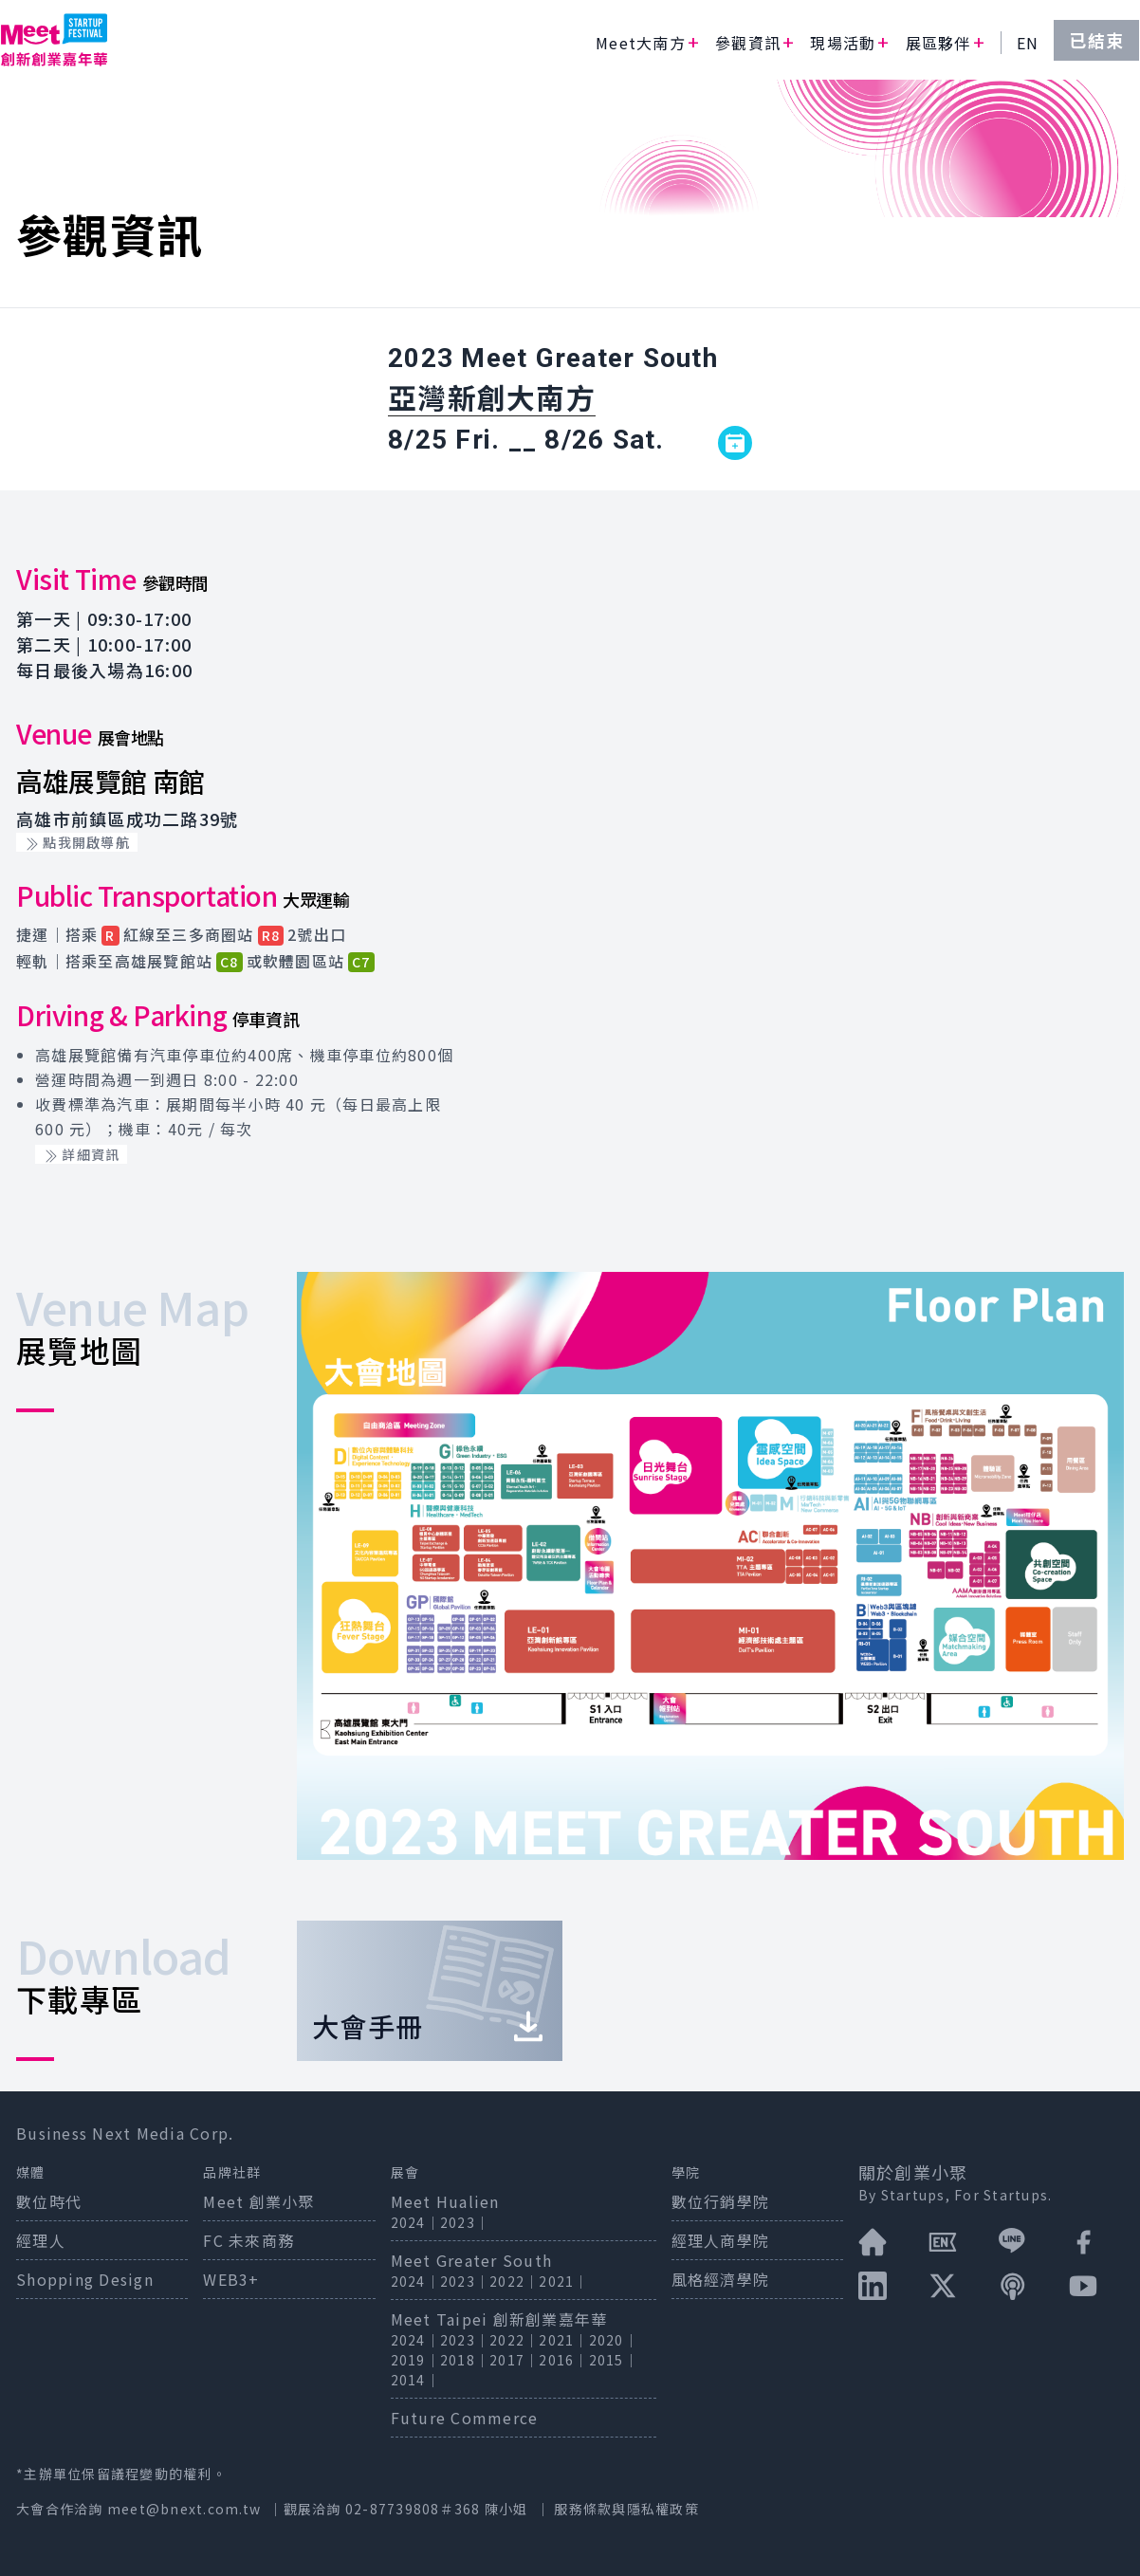 Image resolution: width=1140 pixels, height=2576 pixels. What do you see at coordinates (408, 2379) in the screenshot?
I see `2014` at bounding box center [408, 2379].